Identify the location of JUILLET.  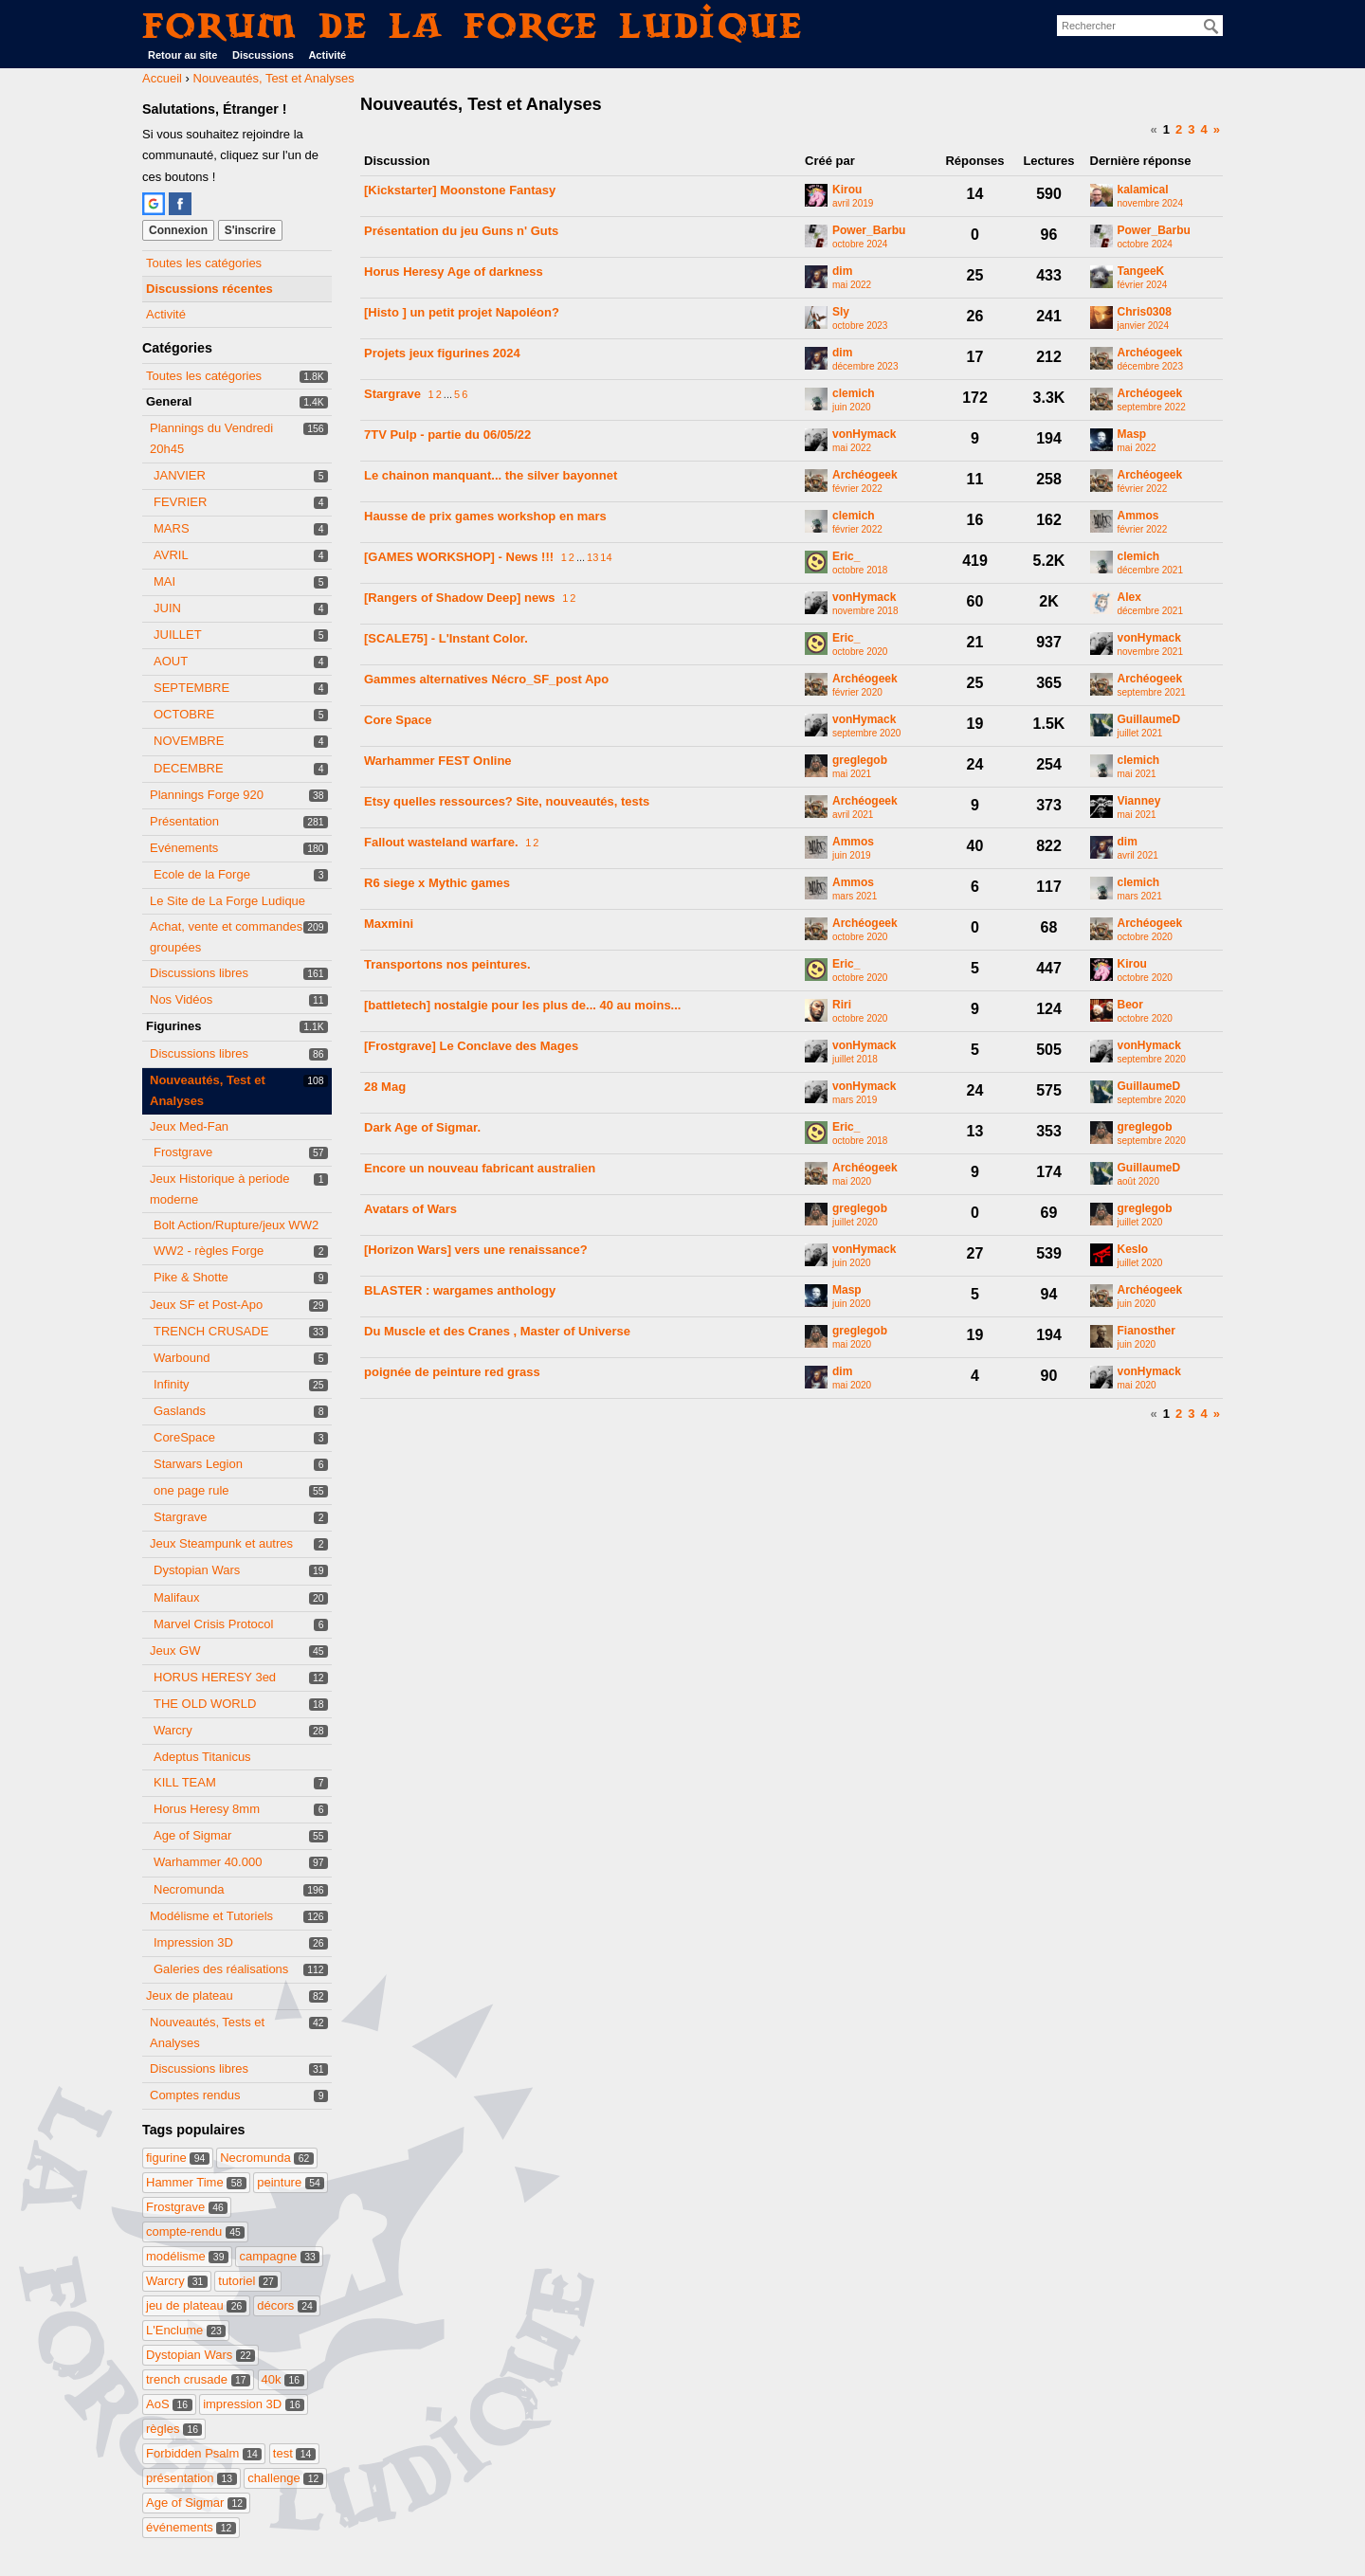
(178, 634).